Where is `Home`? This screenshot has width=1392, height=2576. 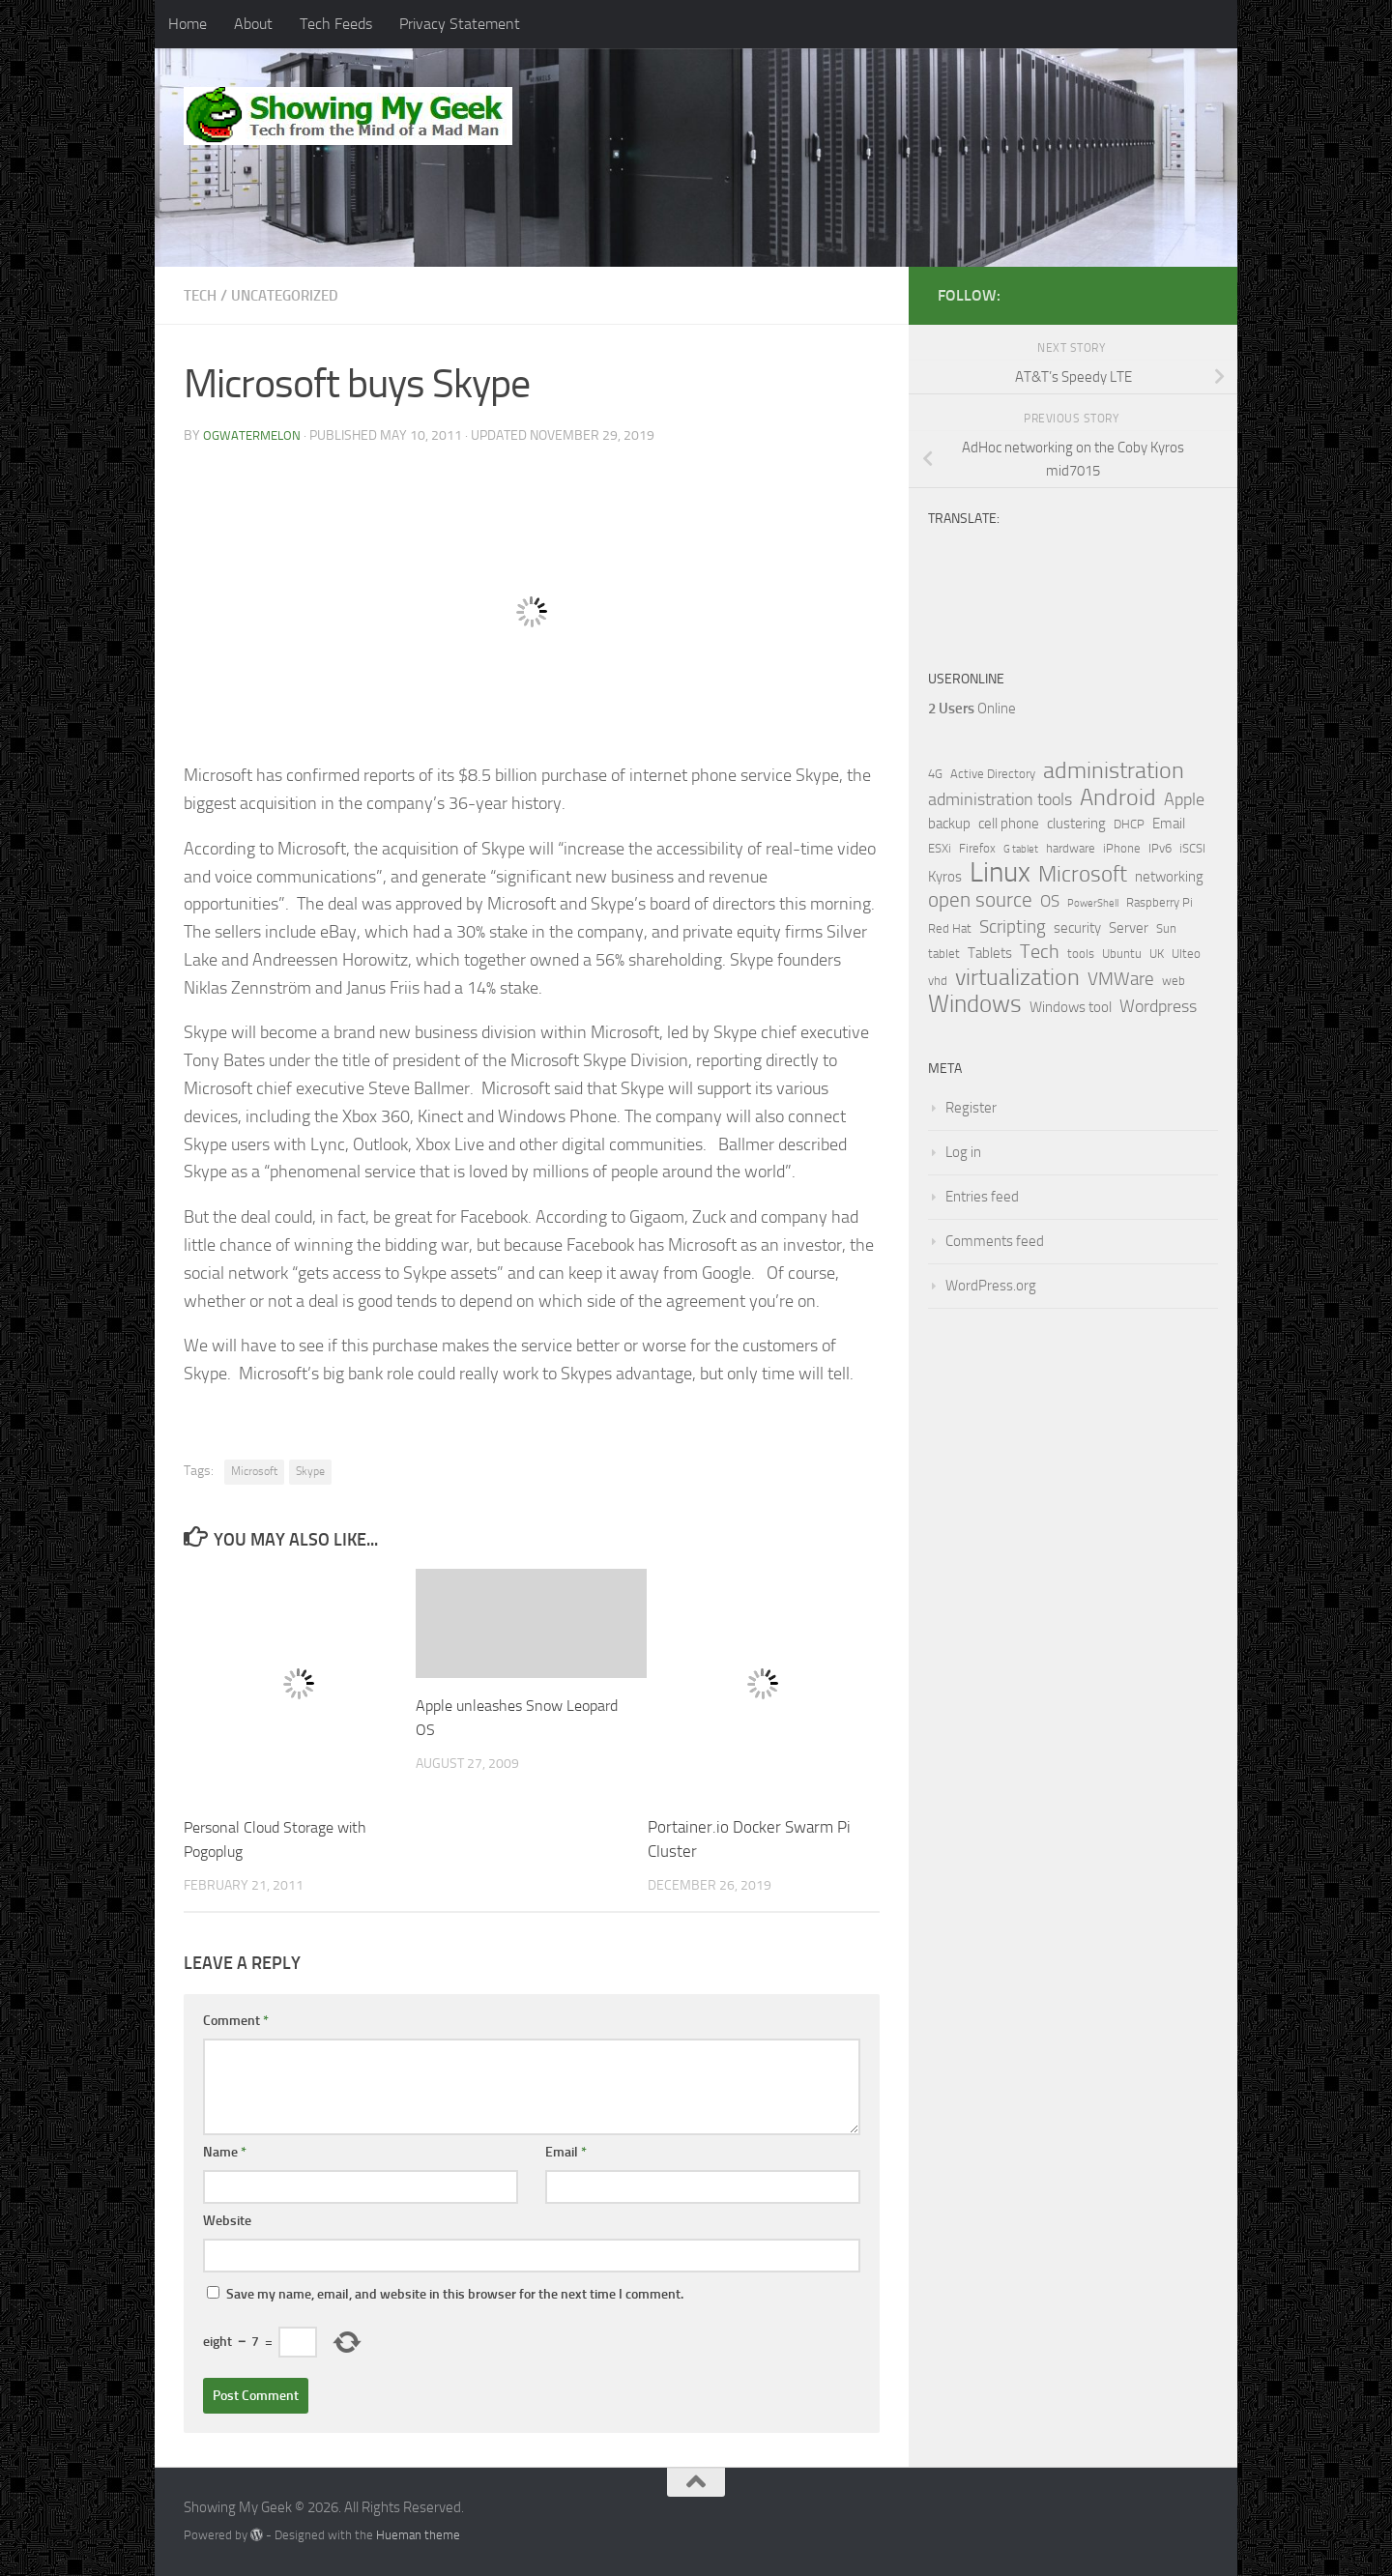 Home is located at coordinates (187, 23).